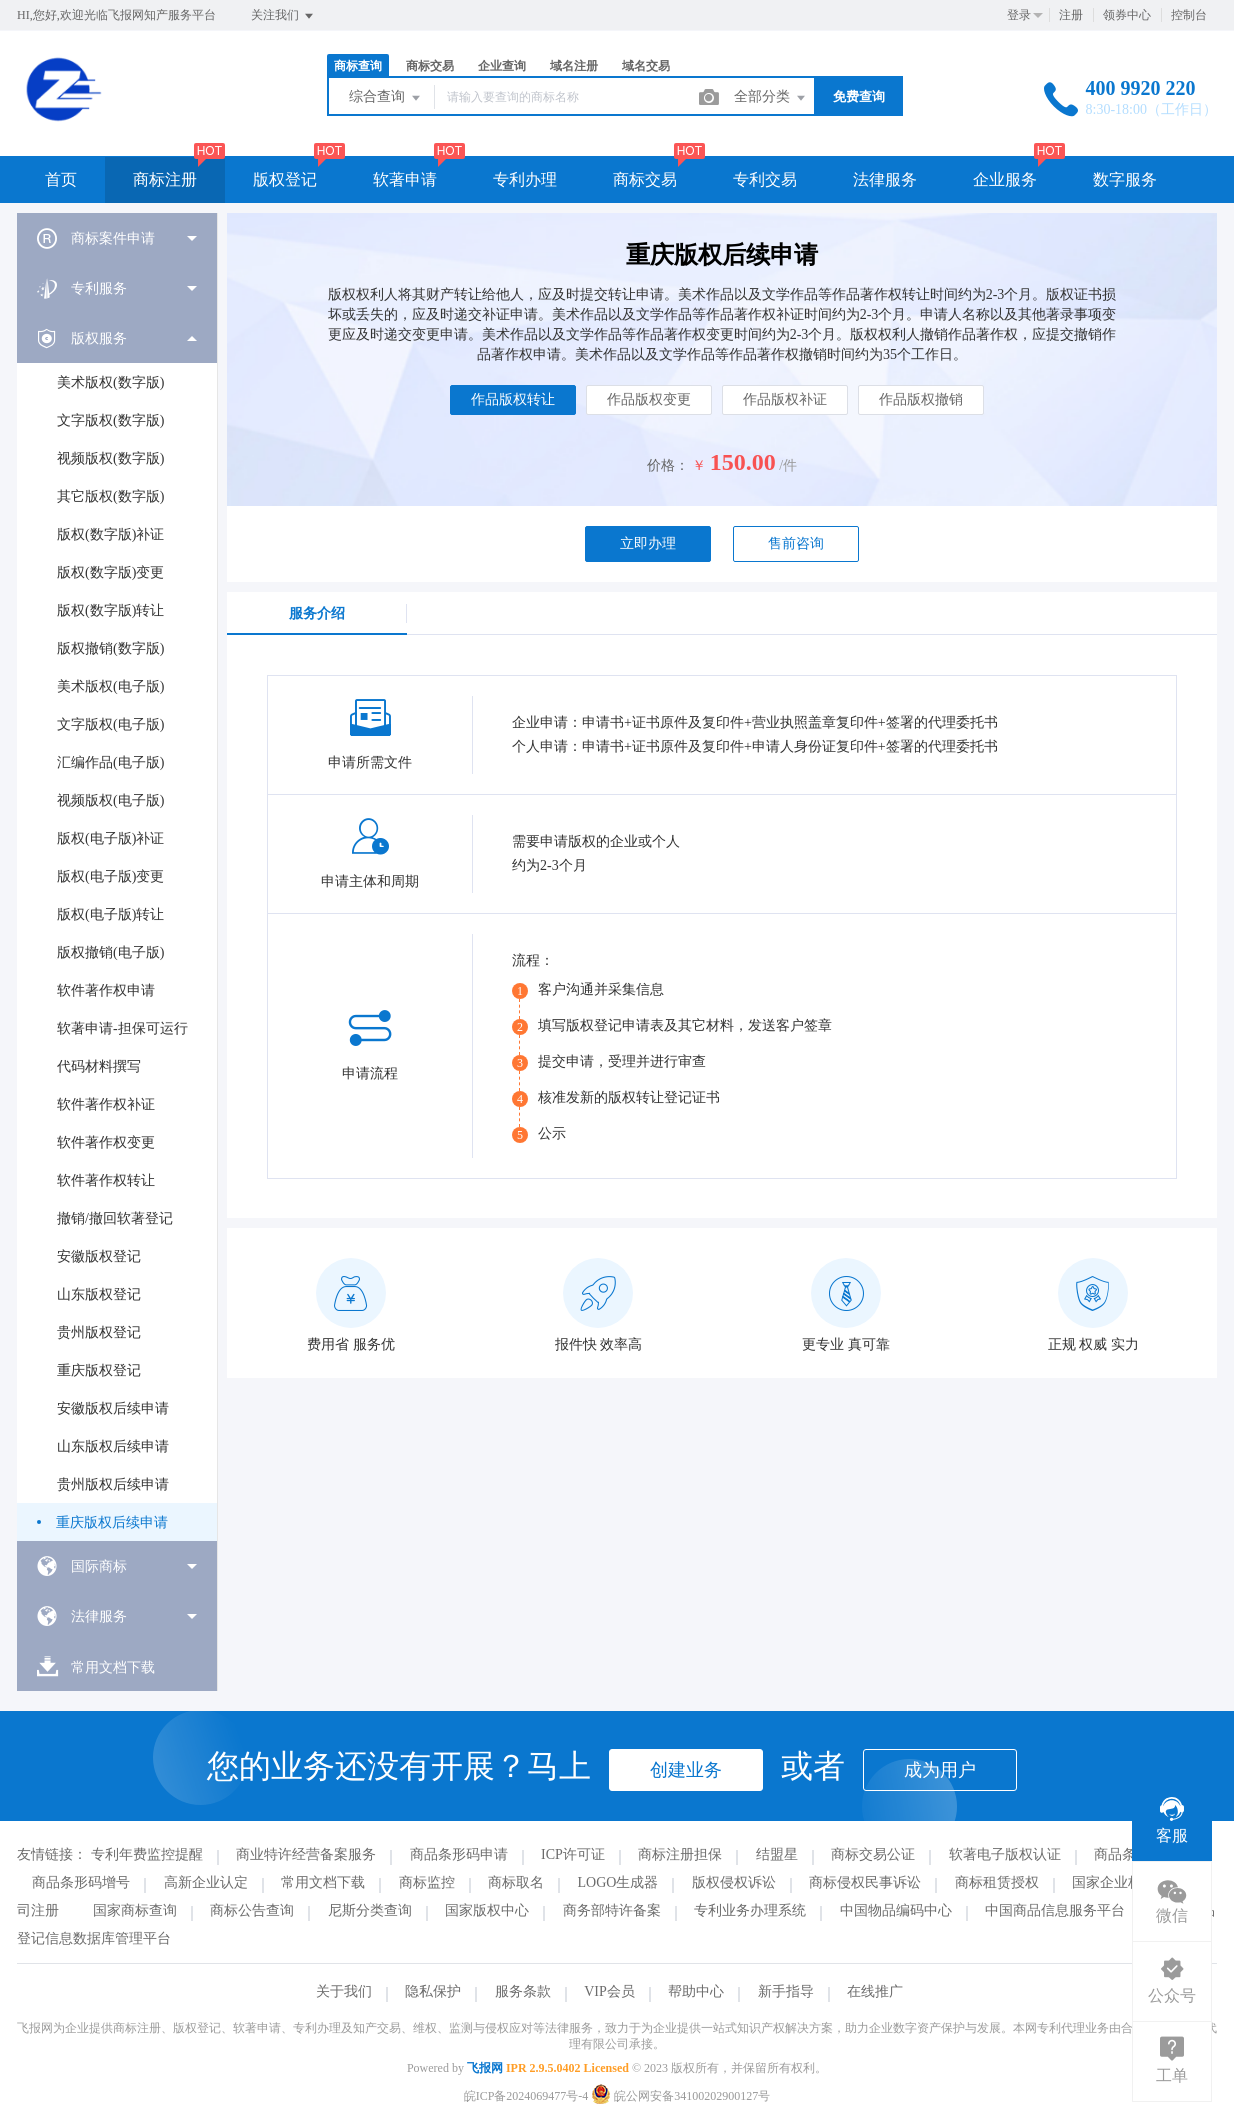 This screenshot has height=2122, width=1234. I want to click on 其它版权(数字版), so click(110, 496).